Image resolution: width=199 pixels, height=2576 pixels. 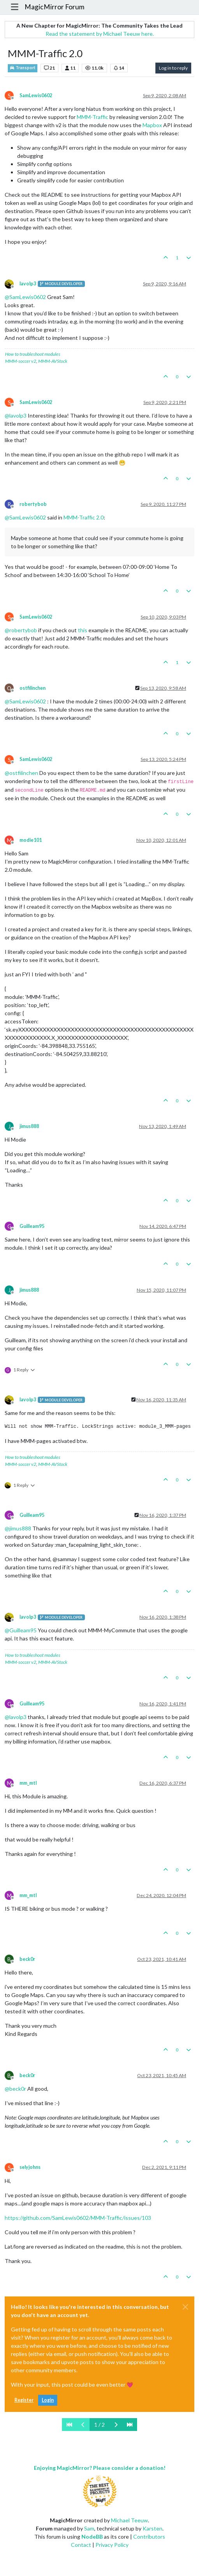 I want to click on jimus888, so click(x=29, y=1126).